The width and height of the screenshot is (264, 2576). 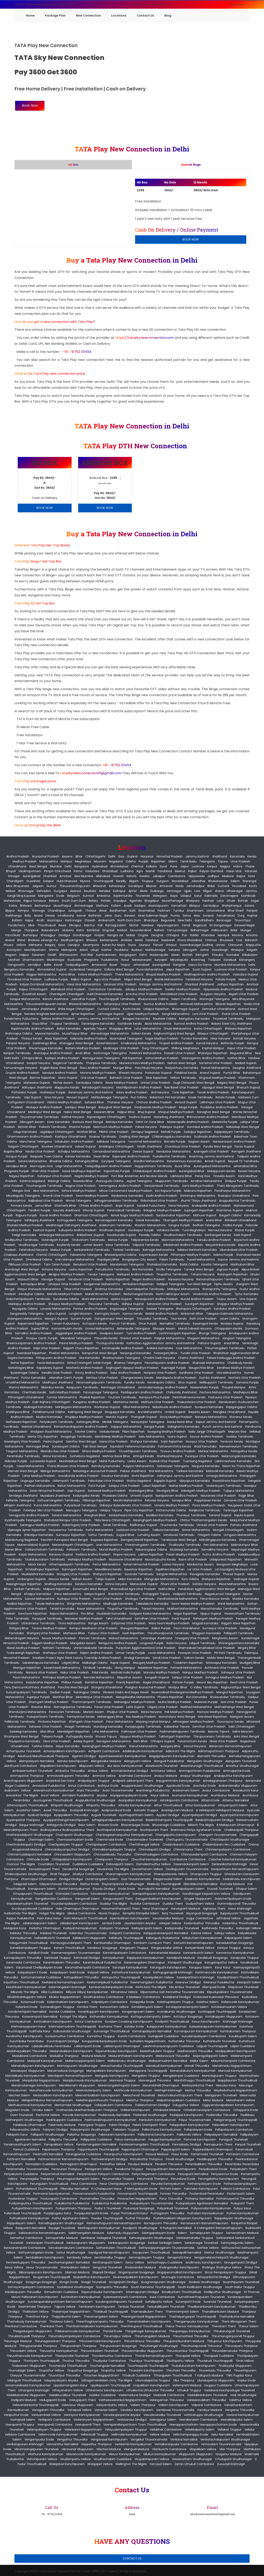 I want to click on Surendranagar Dudhrej, so click(x=196, y=945).